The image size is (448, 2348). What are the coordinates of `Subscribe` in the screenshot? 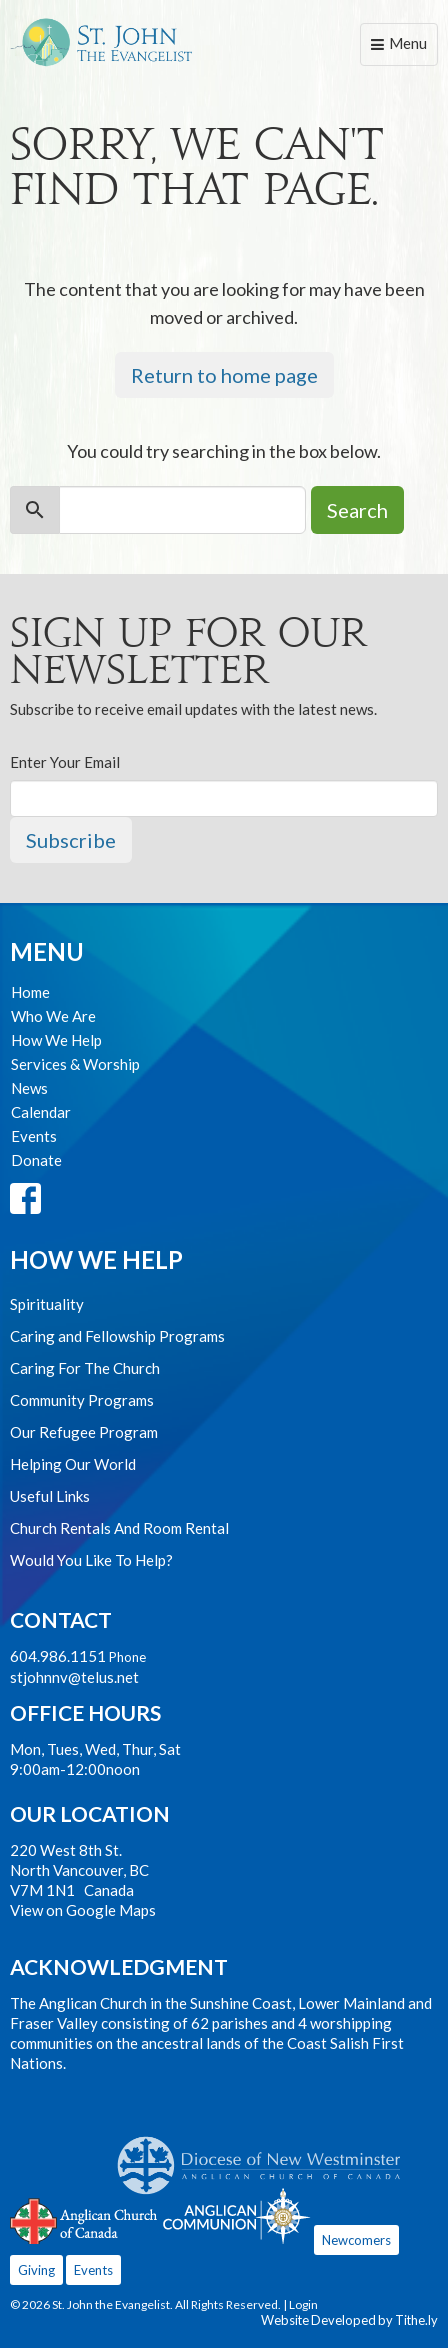 It's located at (71, 840).